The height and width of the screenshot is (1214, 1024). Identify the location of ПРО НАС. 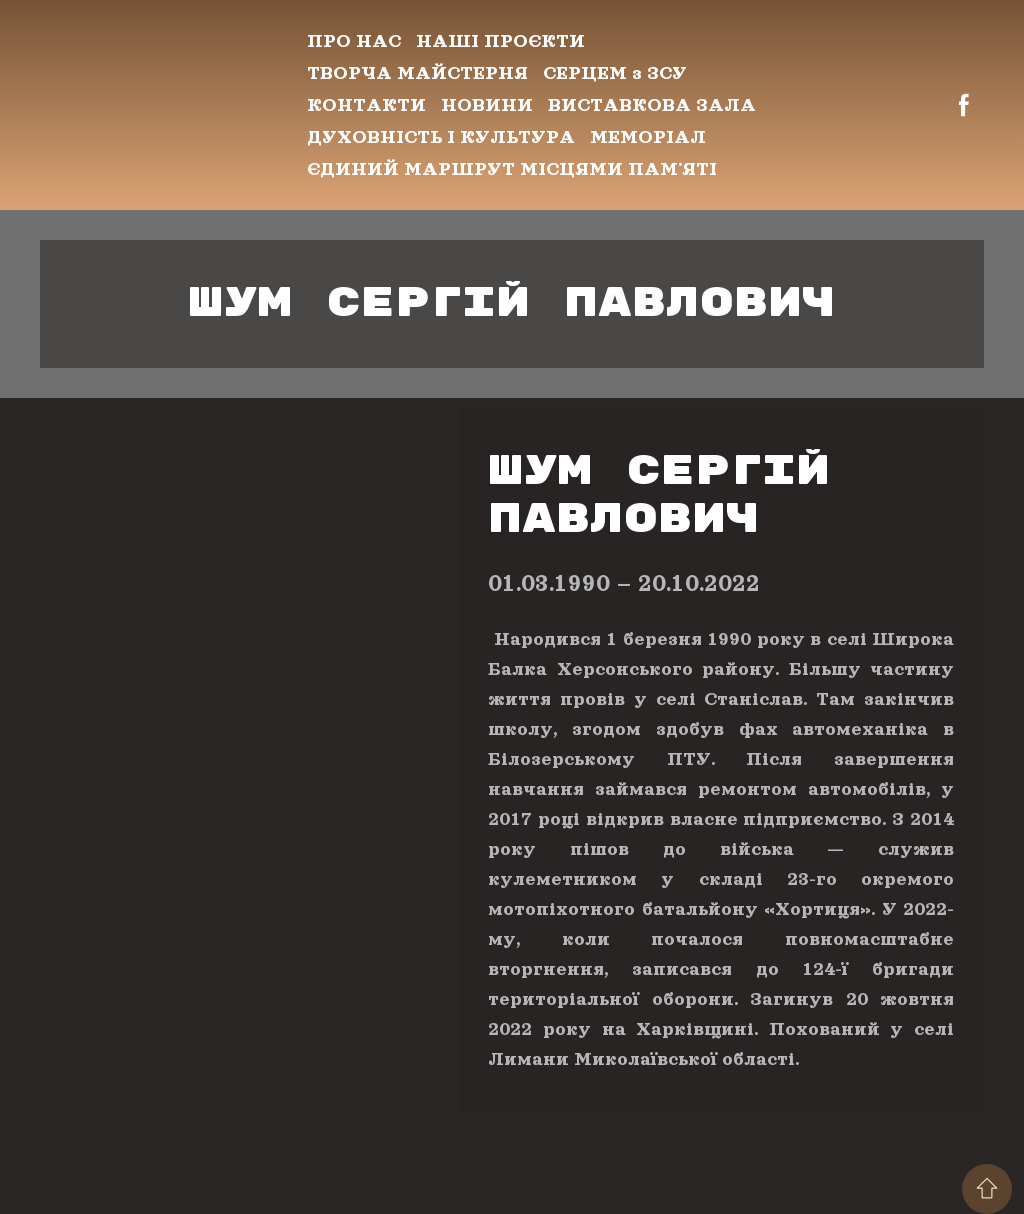
(354, 41).